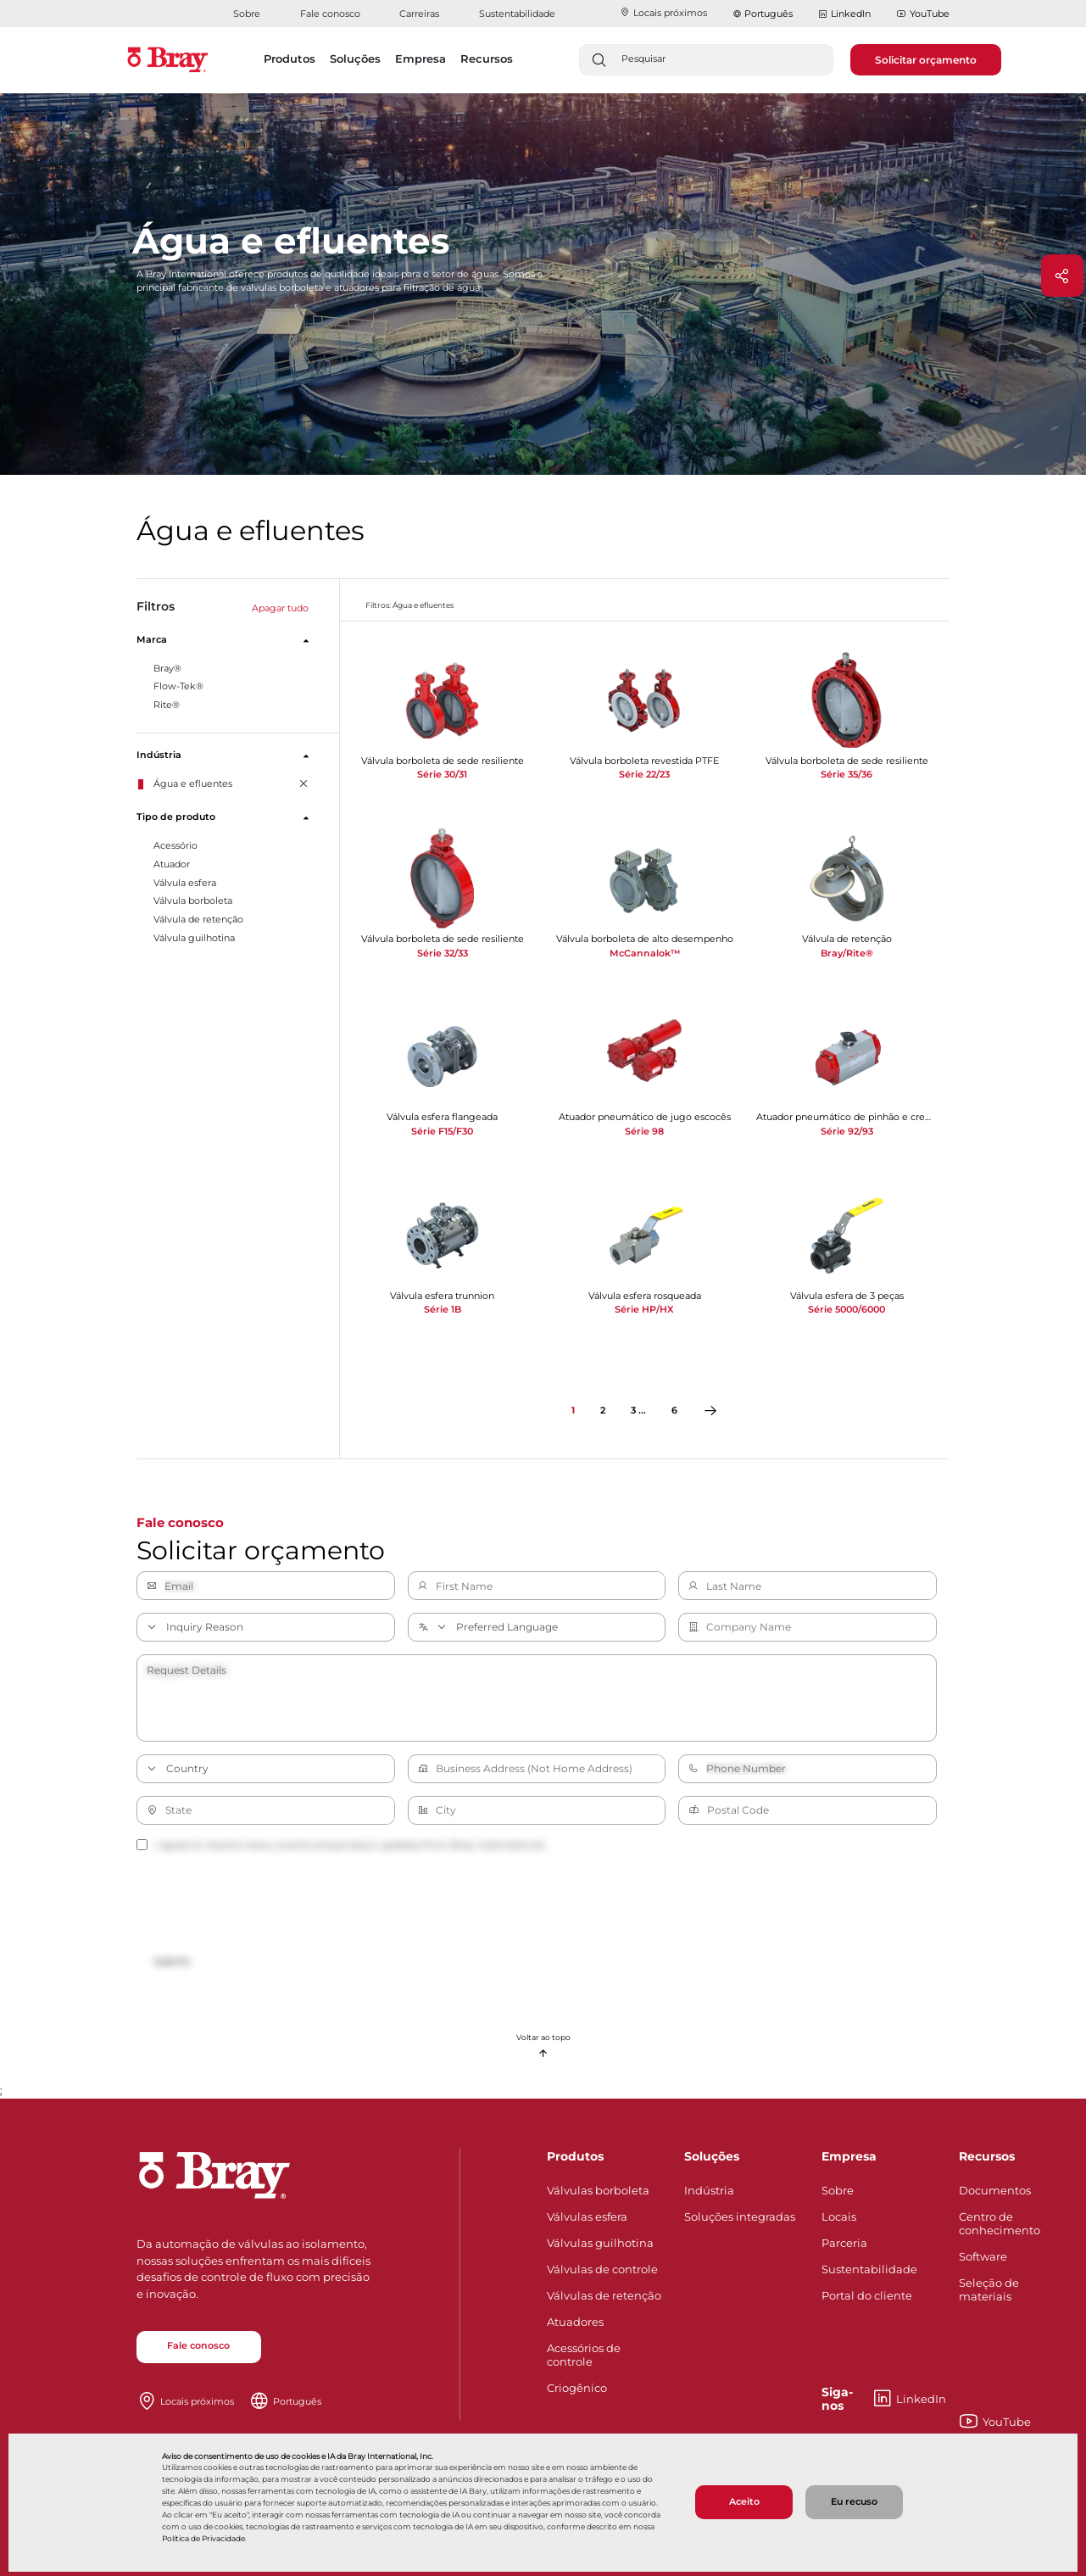 This screenshot has width=1086, height=2576. What do you see at coordinates (999, 2223) in the screenshot?
I see `Centro de conhecimento` at bounding box center [999, 2223].